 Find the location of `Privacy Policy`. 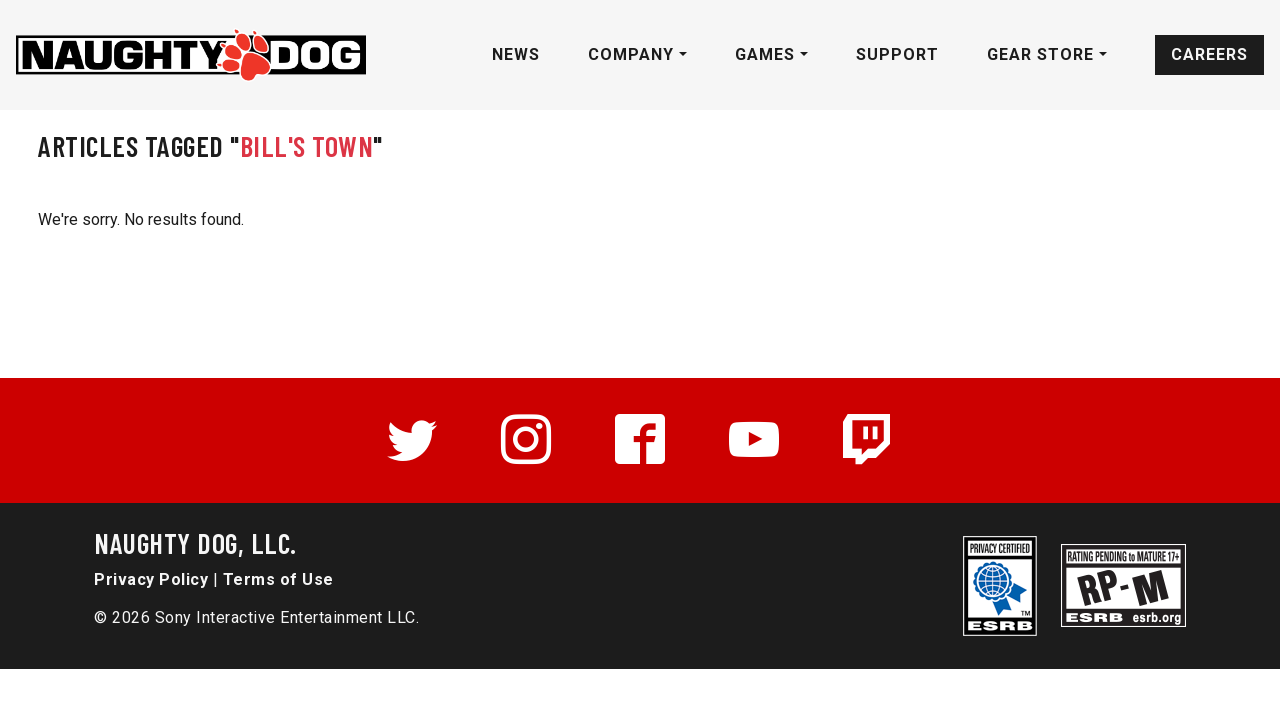

Privacy Policy is located at coordinates (151, 579).